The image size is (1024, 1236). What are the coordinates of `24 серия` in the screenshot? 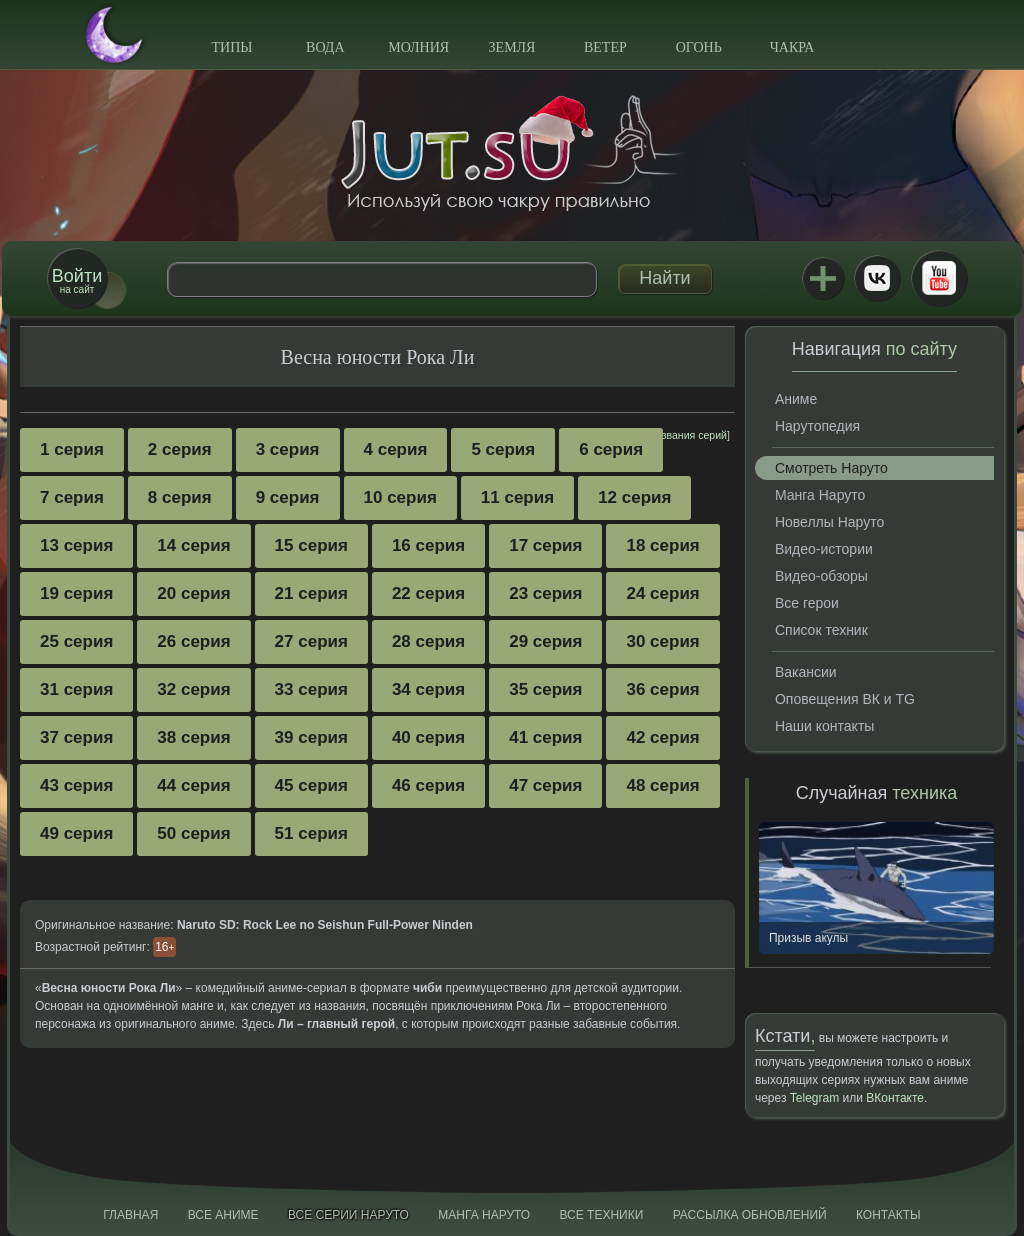 It's located at (662, 593).